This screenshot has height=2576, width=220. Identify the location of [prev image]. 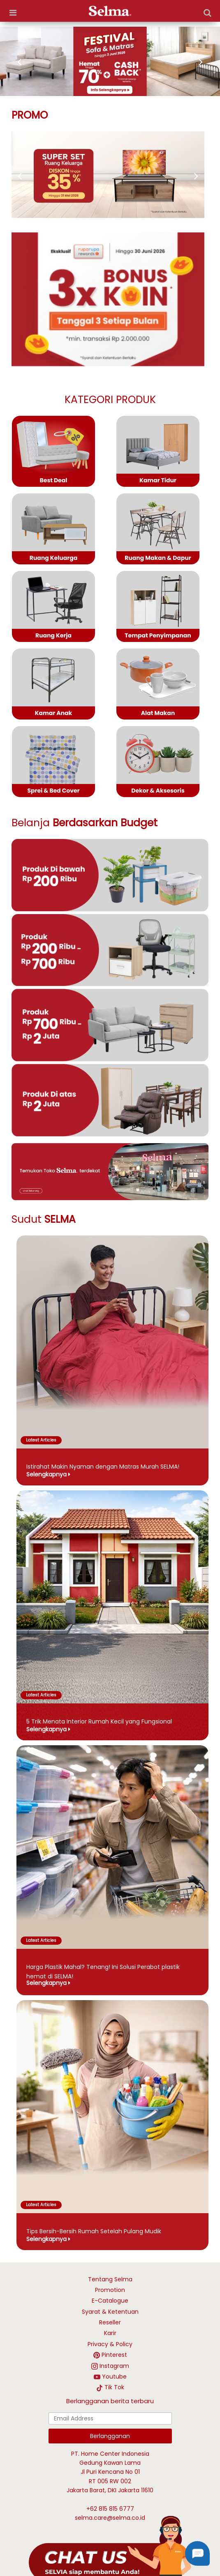
(23, 61).